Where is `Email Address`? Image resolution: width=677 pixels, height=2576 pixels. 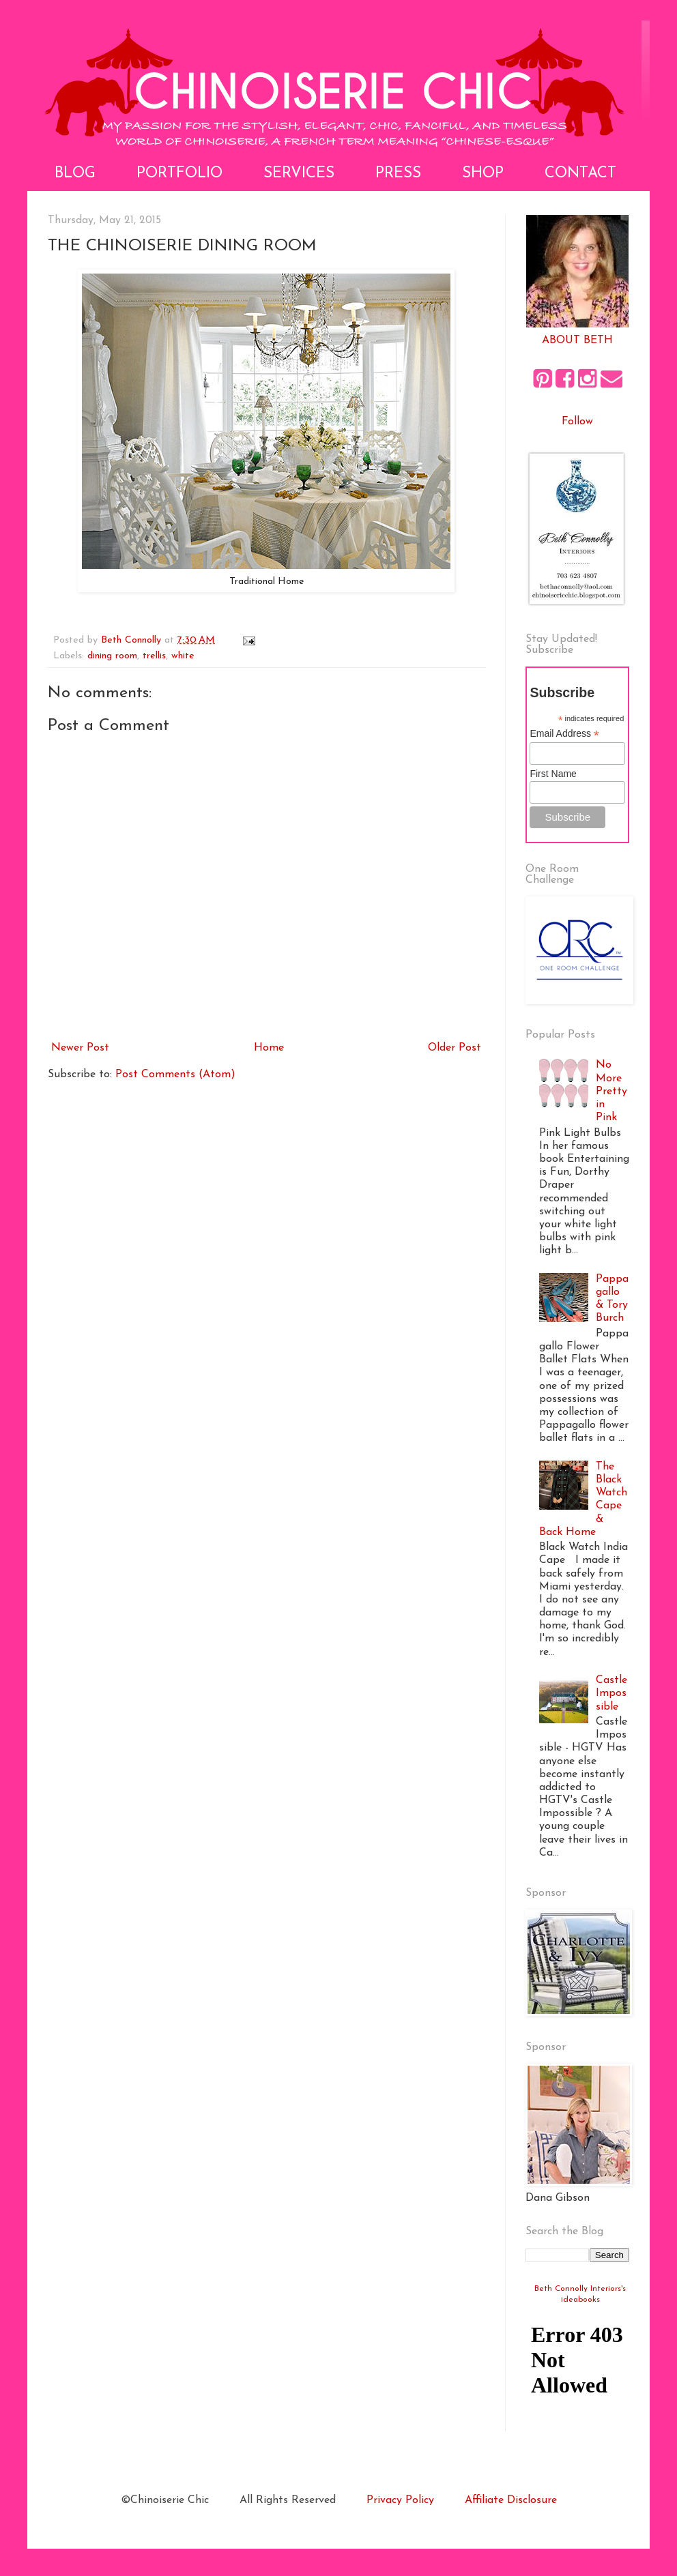 Email Address is located at coordinates (564, 733).